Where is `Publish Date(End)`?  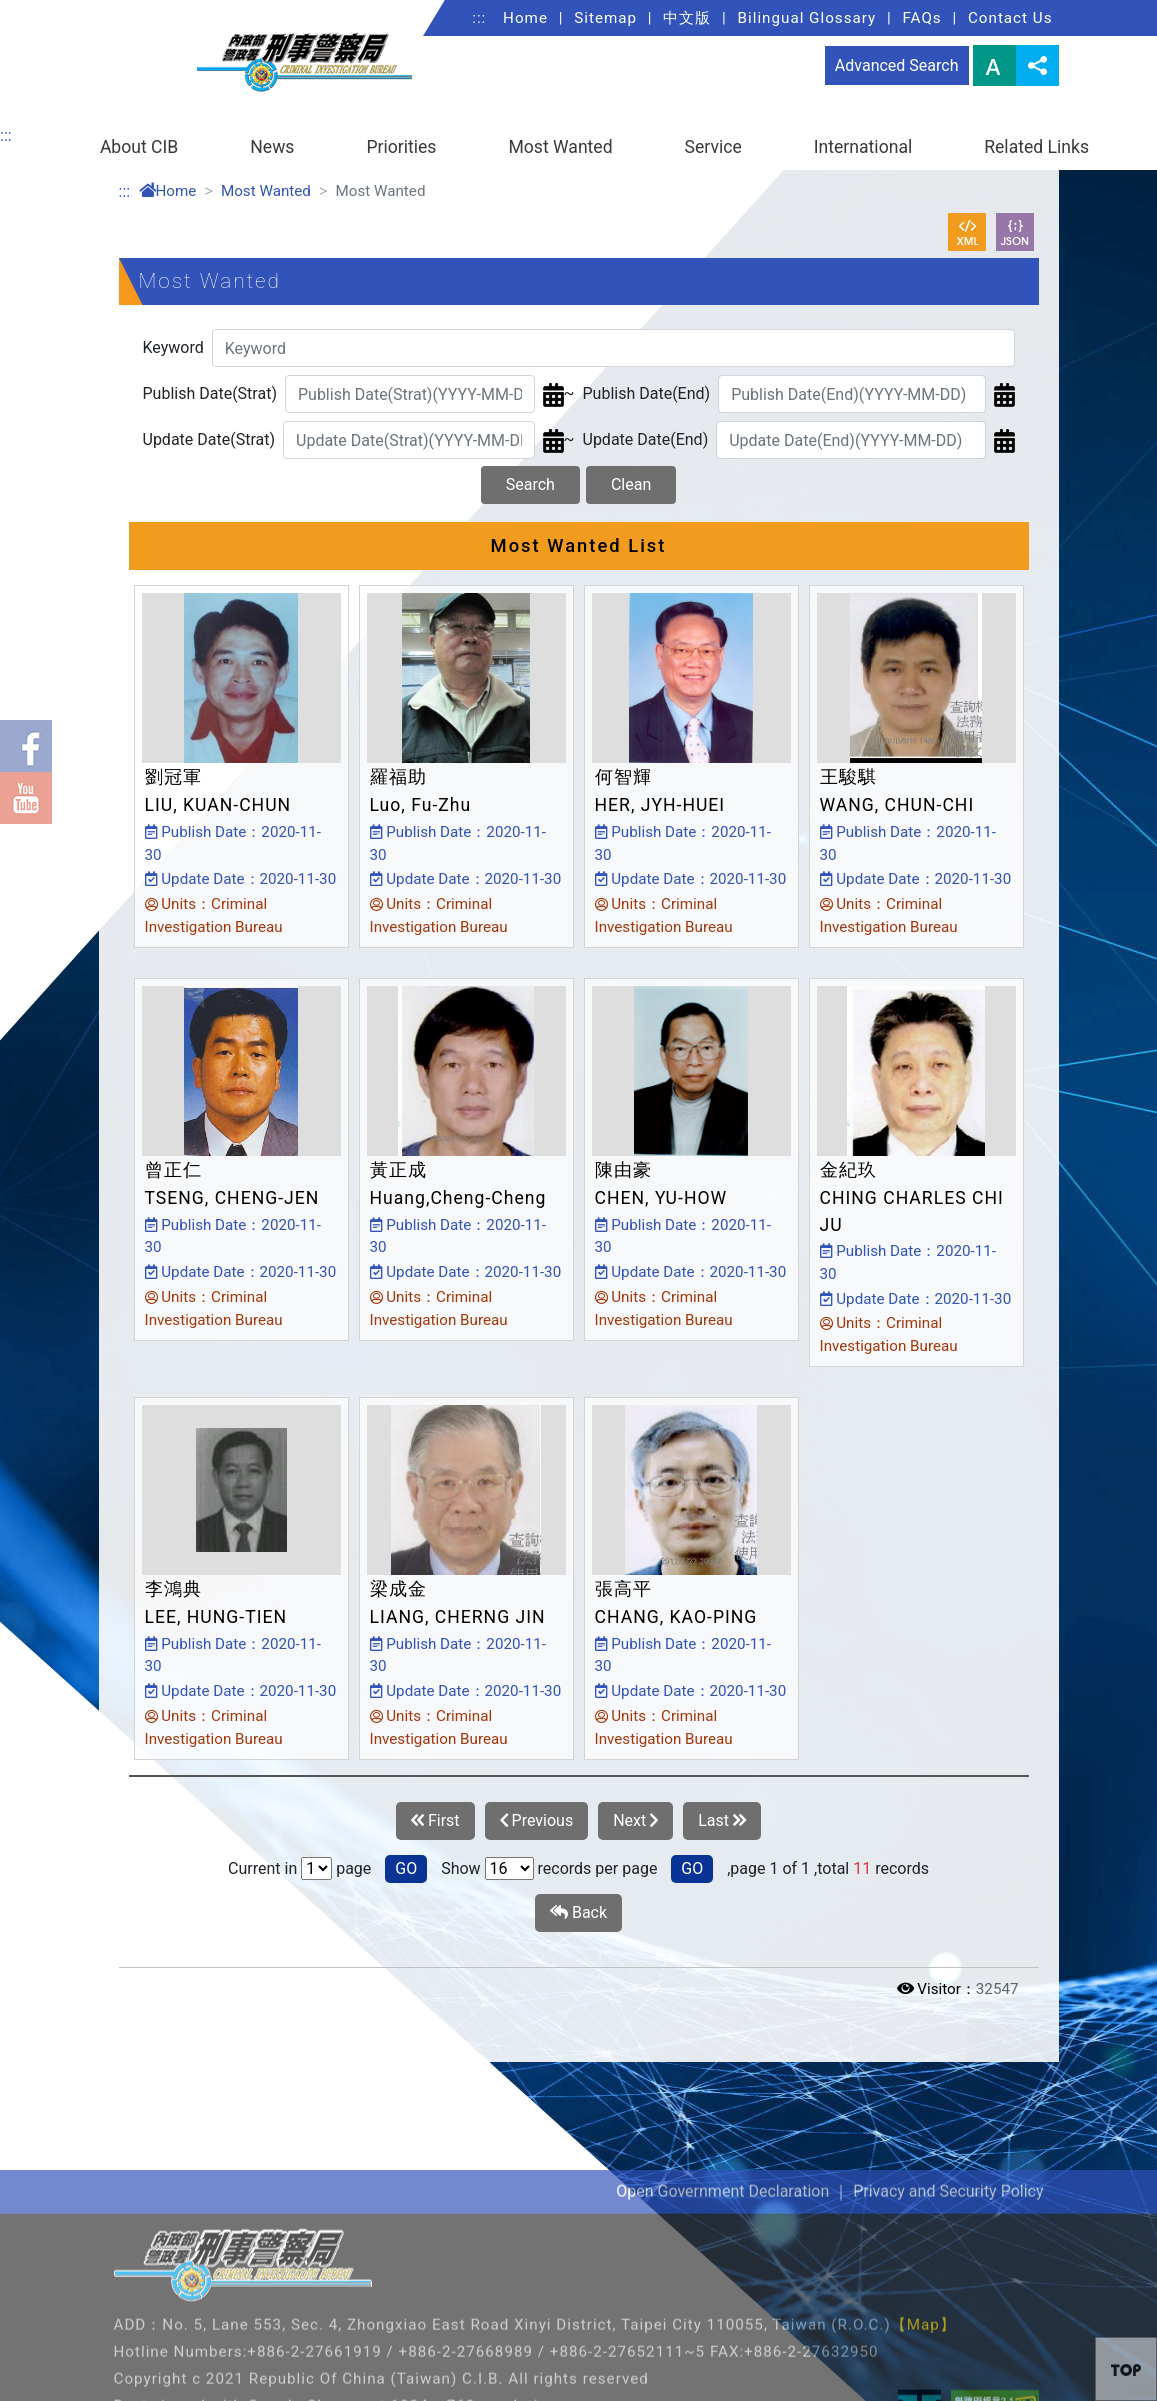
Publish Date(End) is located at coordinates (647, 393).